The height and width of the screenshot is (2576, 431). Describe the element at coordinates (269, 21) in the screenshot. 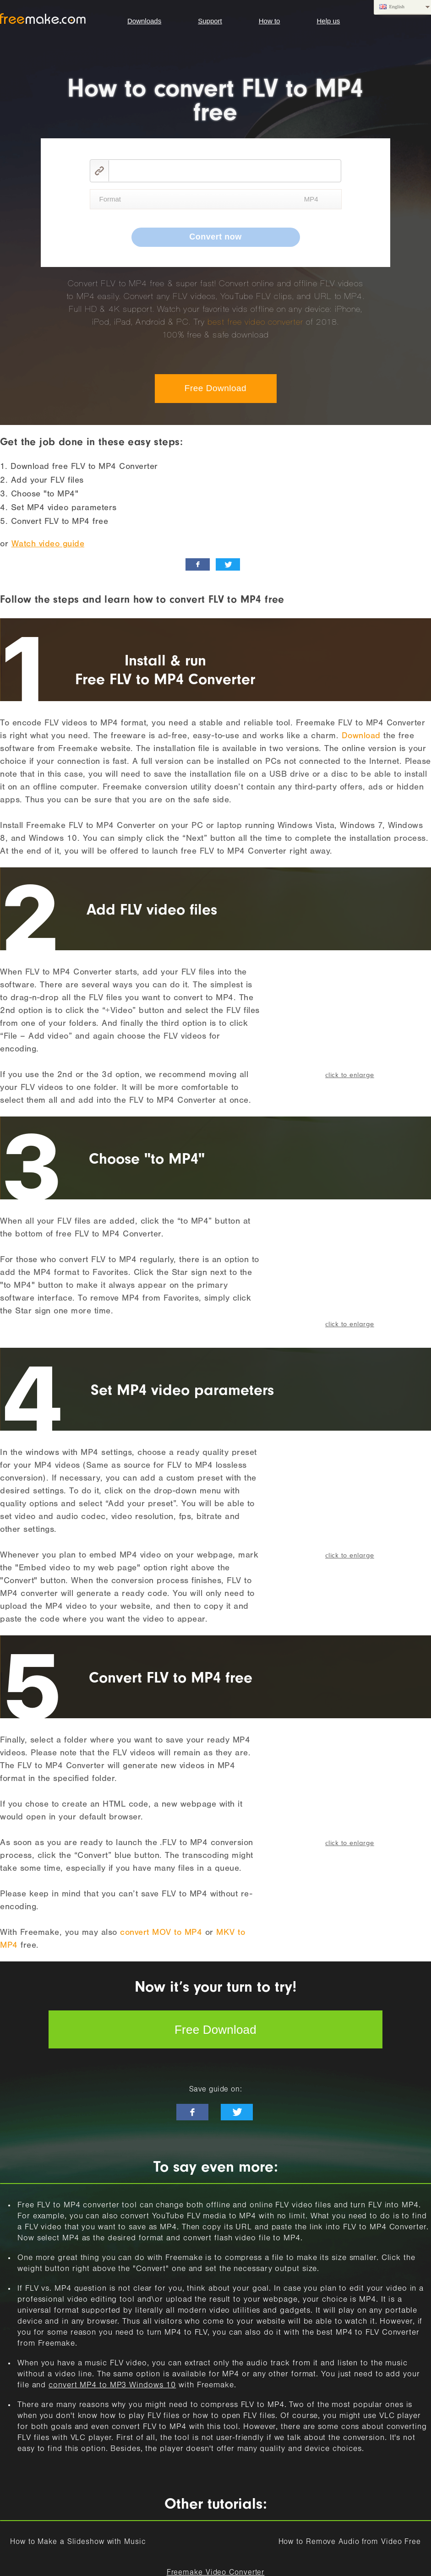

I see `How to` at that location.